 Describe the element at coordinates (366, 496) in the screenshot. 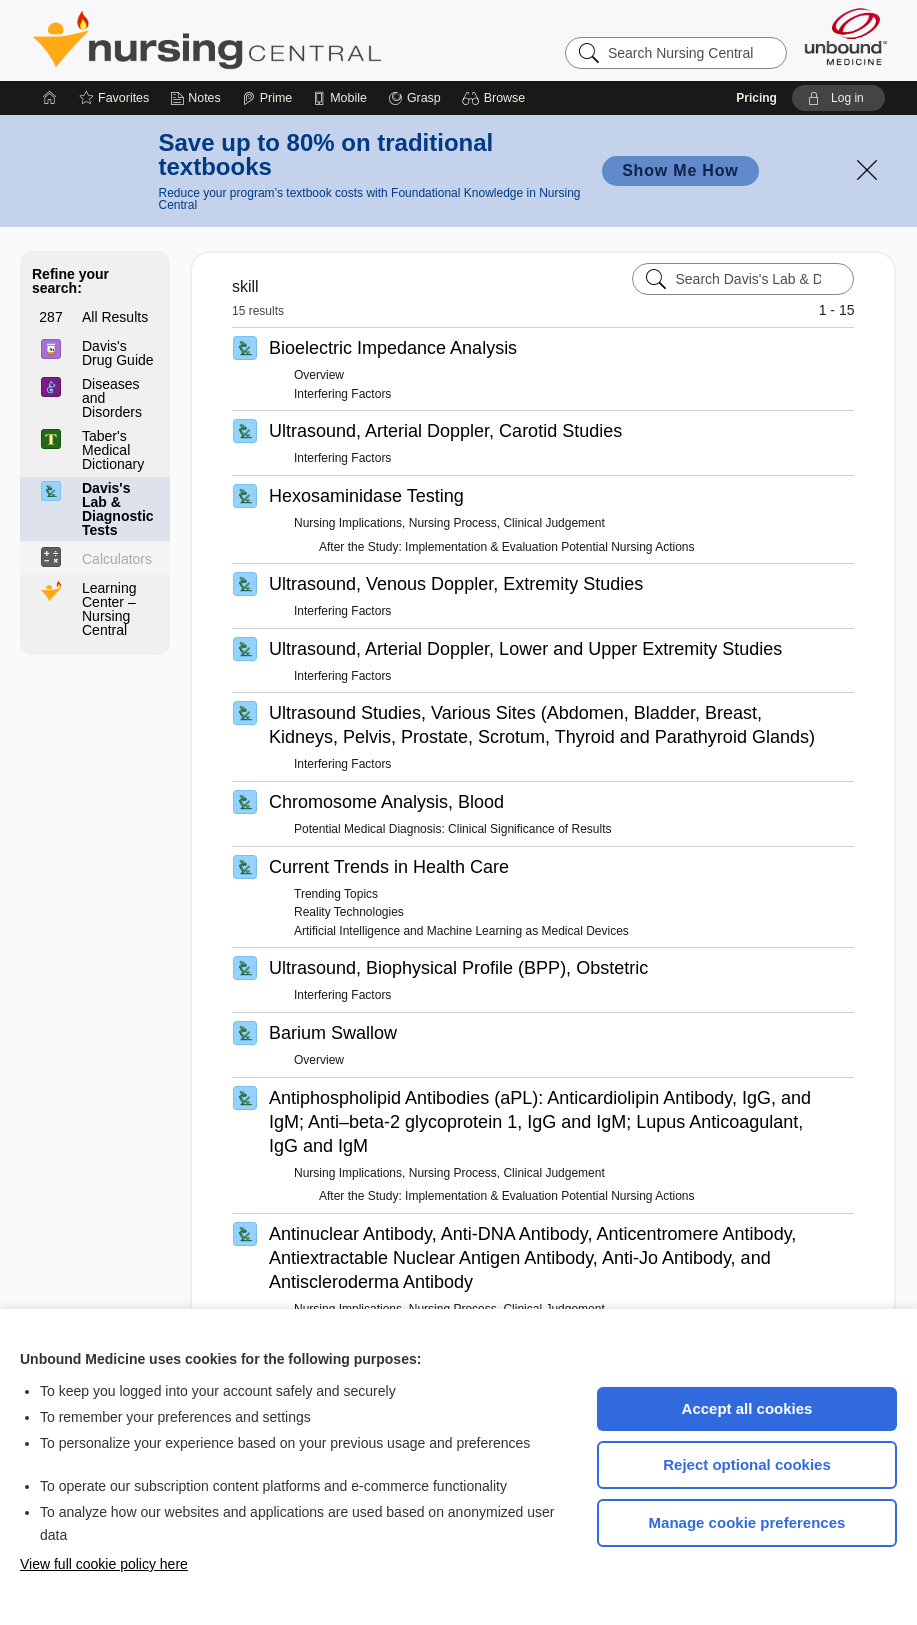

I see `Hexosaminidase Testing` at that location.